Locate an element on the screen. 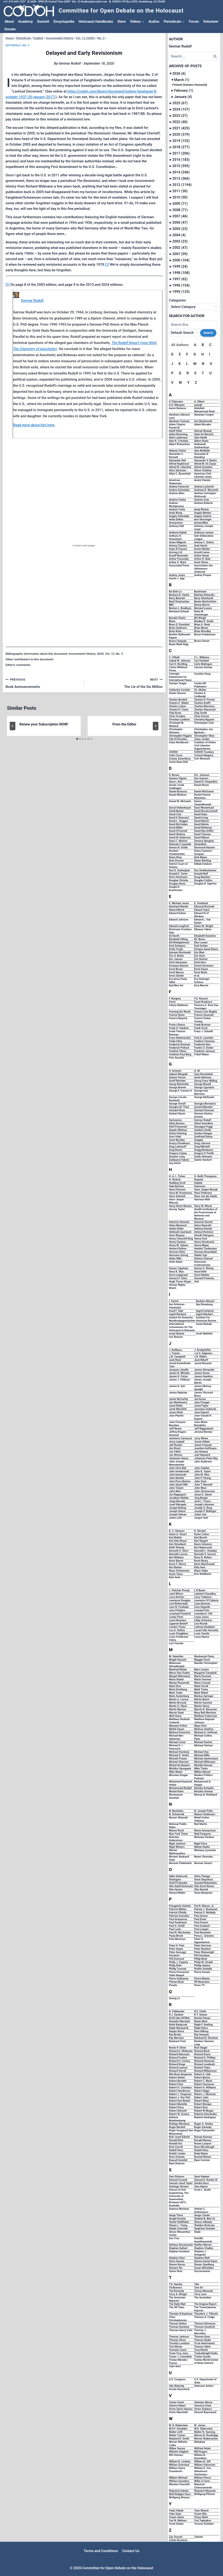 This screenshot has width=223, height=2576. Luis Yermán is located at coordinates (176, 1643).